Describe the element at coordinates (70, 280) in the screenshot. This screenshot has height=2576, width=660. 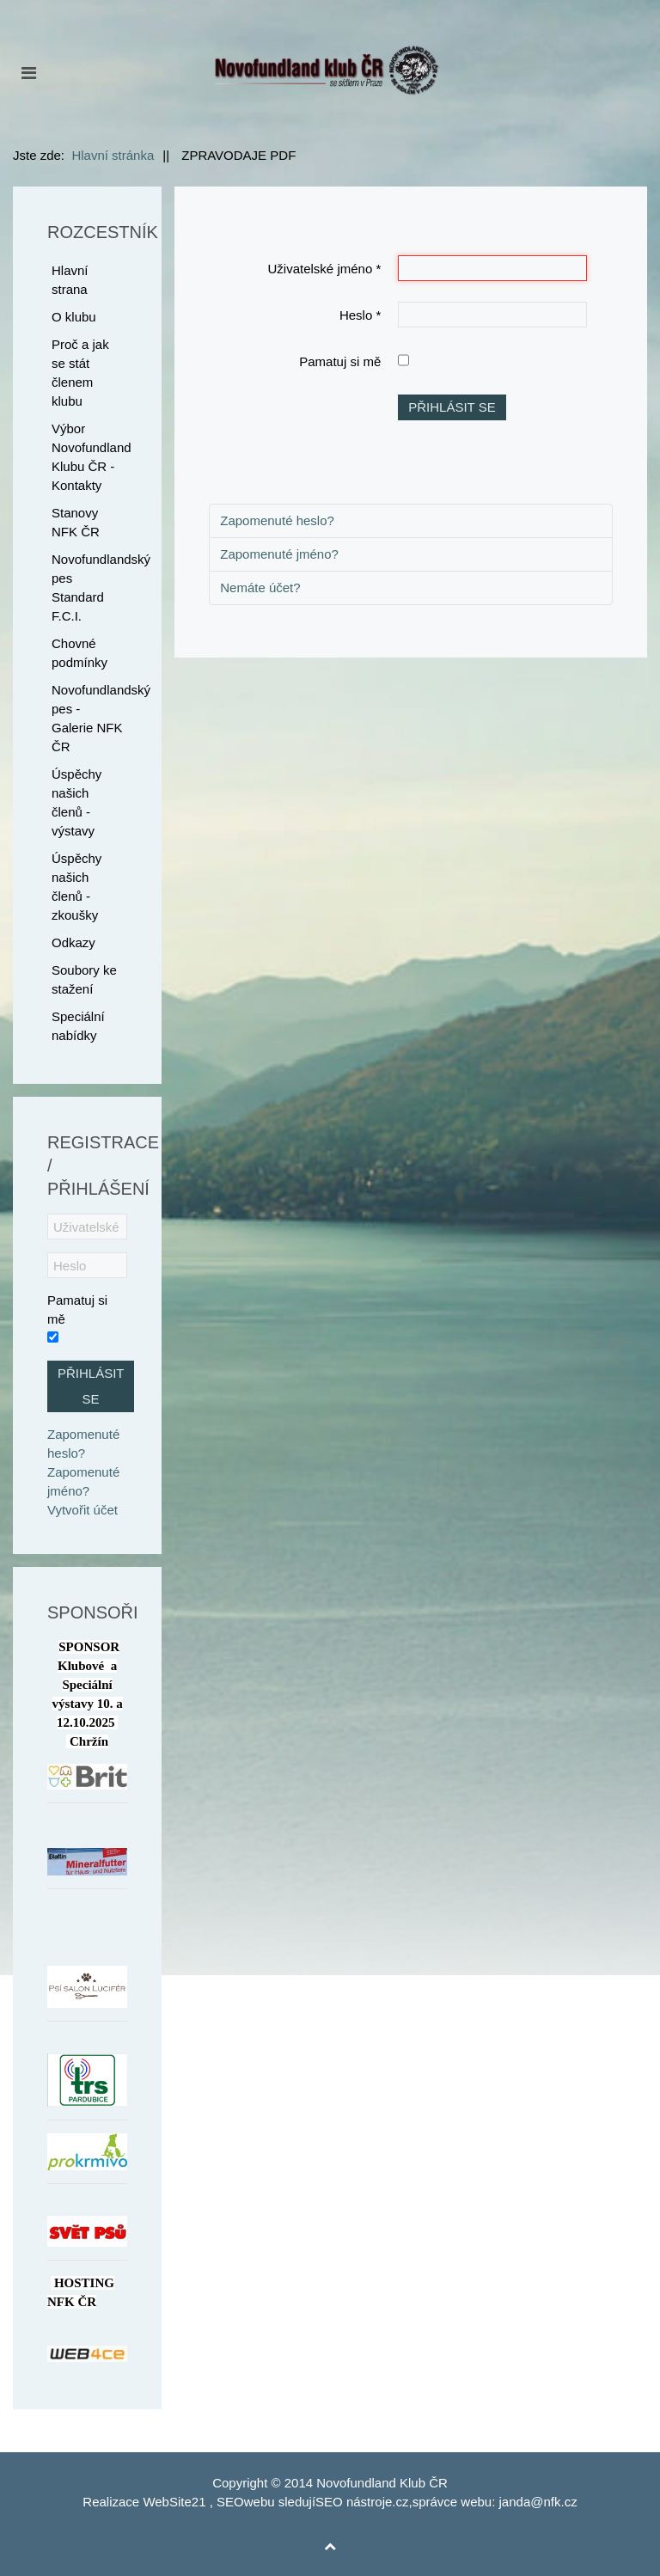
I see `Hlavní strana` at that location.